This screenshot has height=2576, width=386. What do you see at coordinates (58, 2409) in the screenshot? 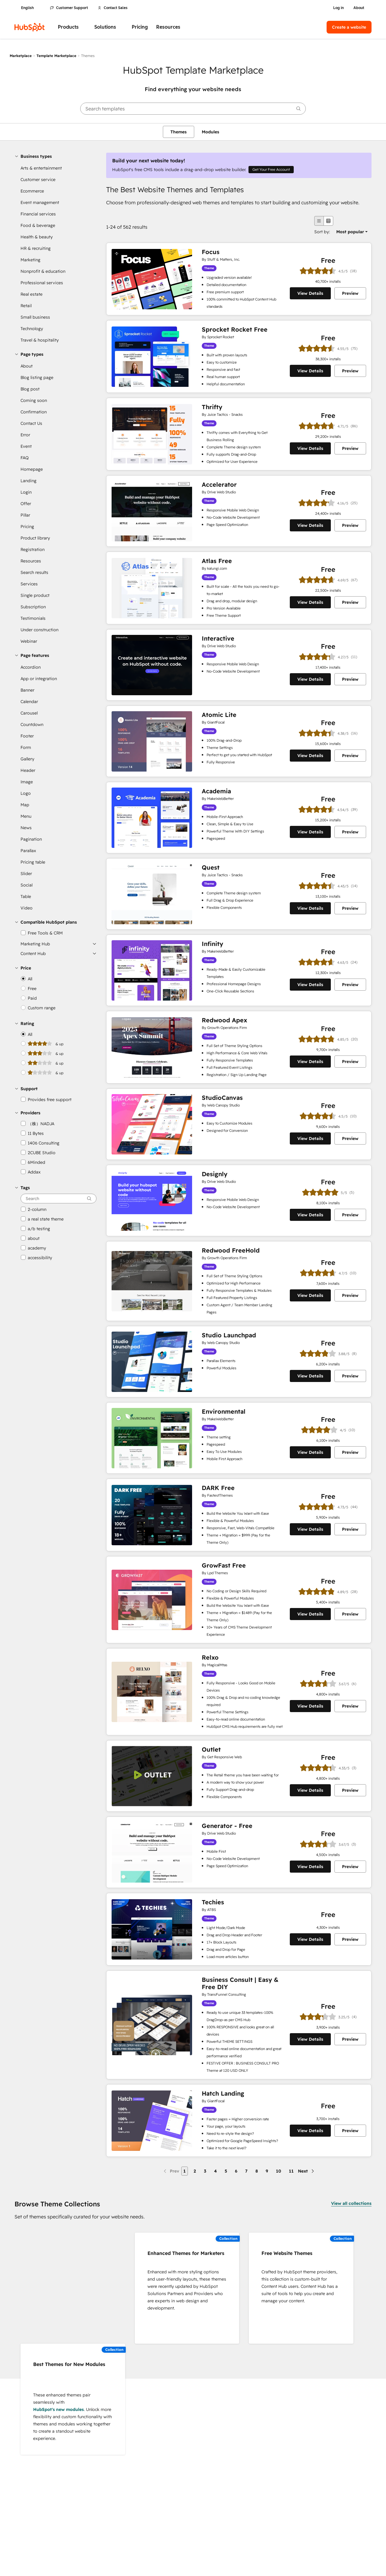
I see `HubSpot's new modules` at bounding box center [58, 2409].